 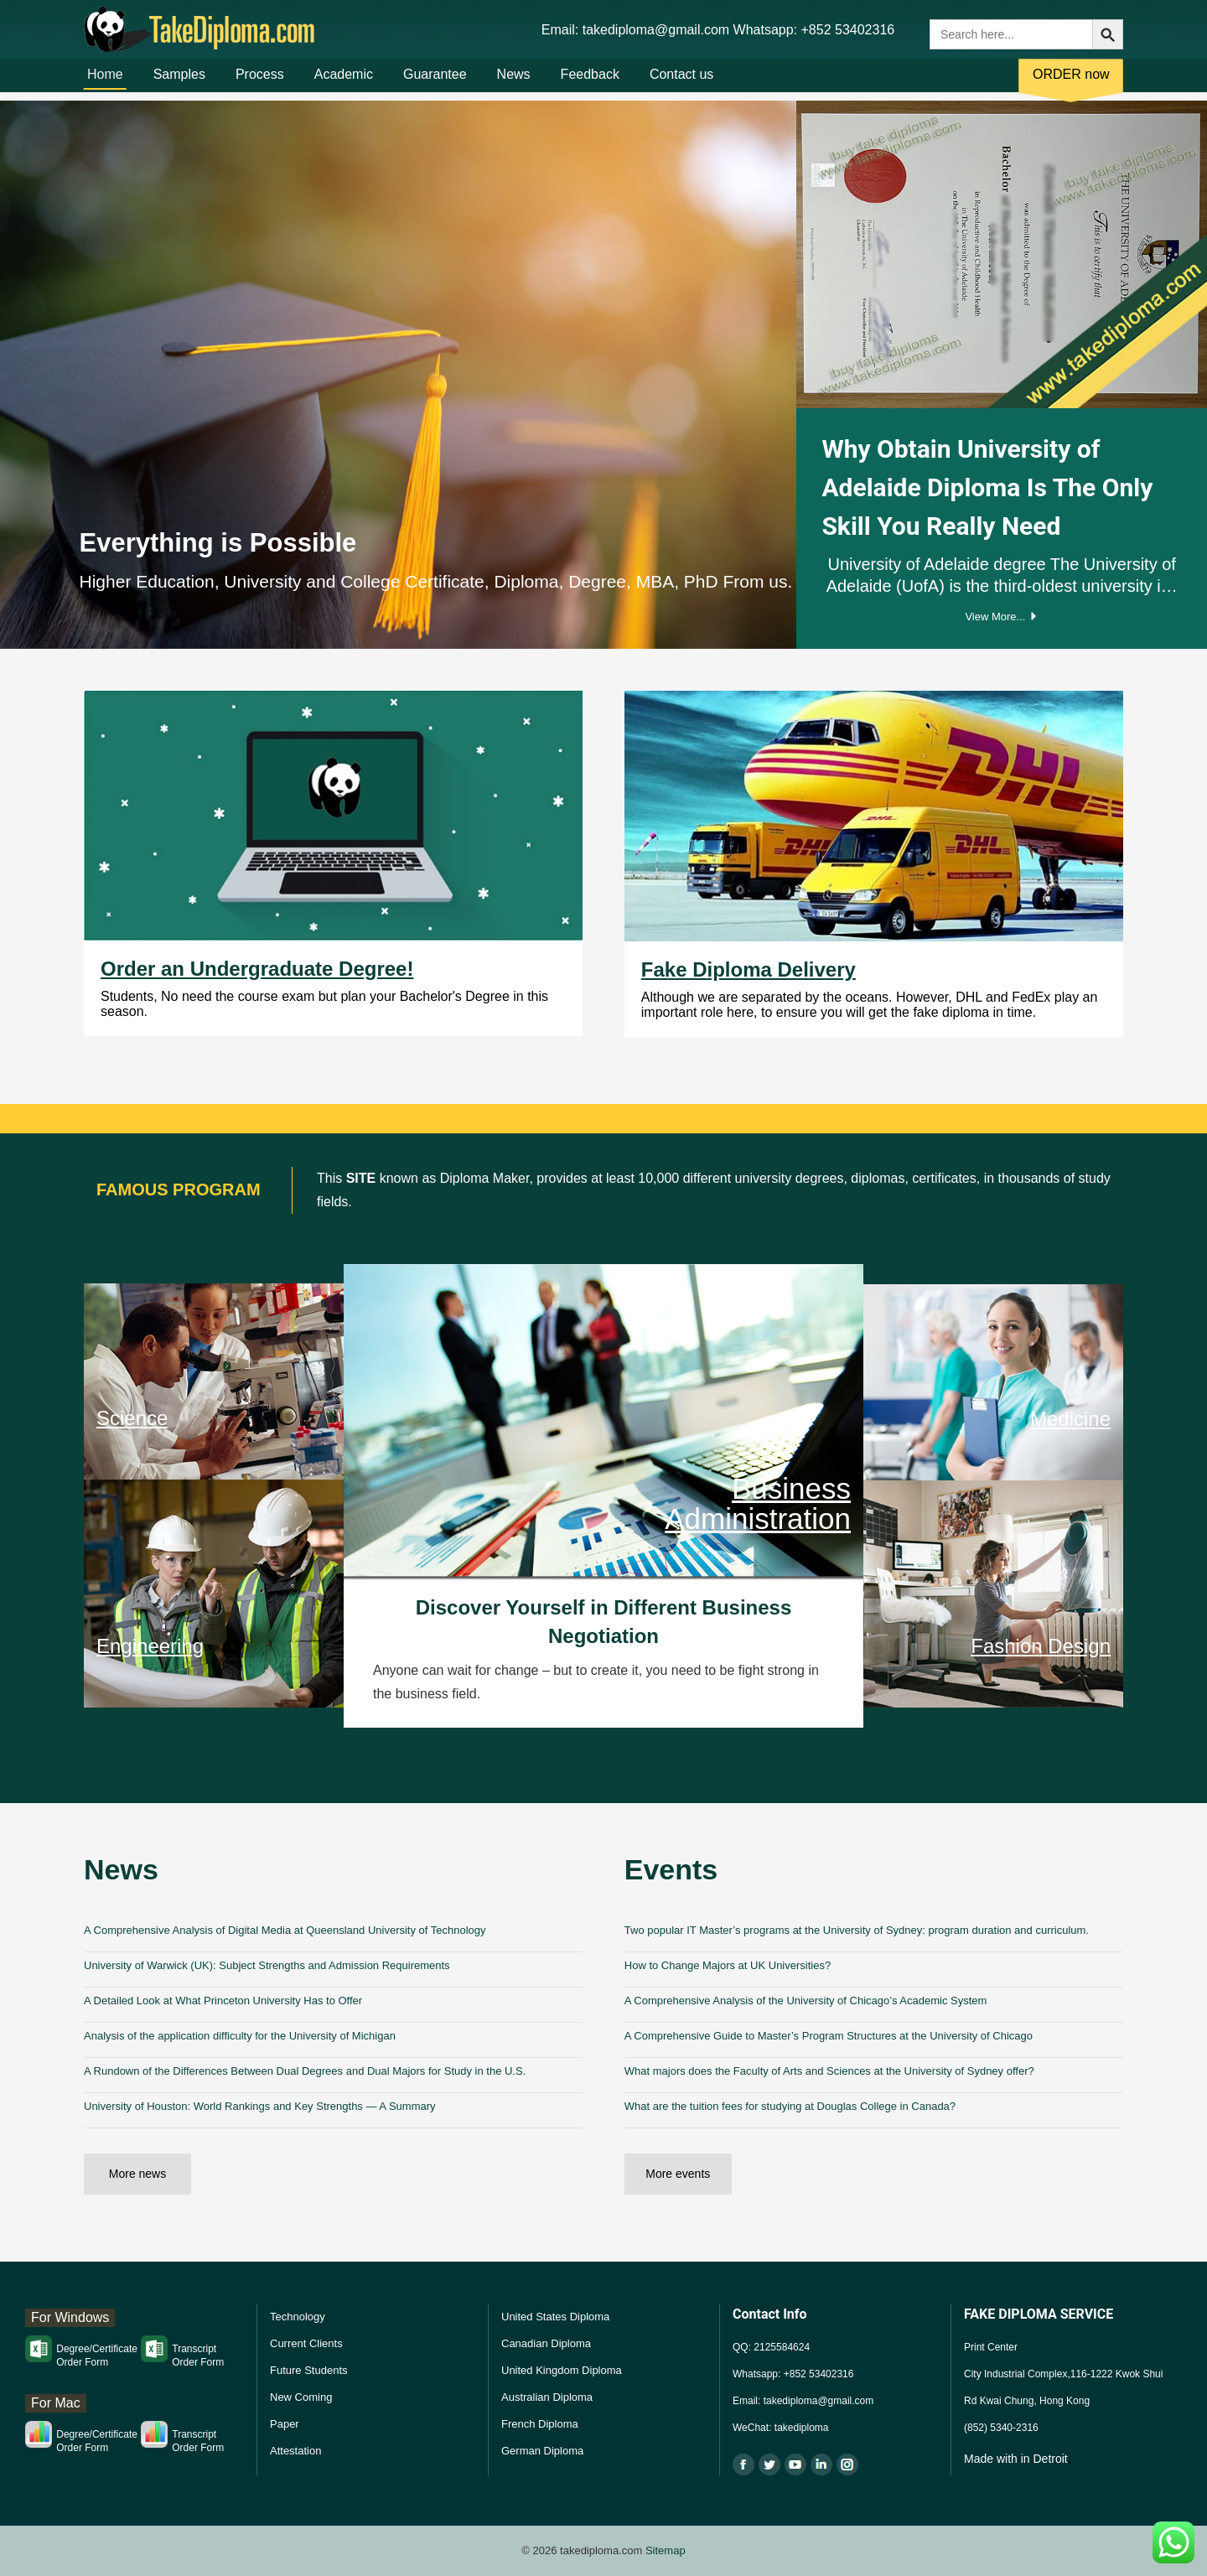 What do you see at coordinates (547, 2397) in the screenshot?
I see `Australian Diploma` at bounding box center [547, 2397].